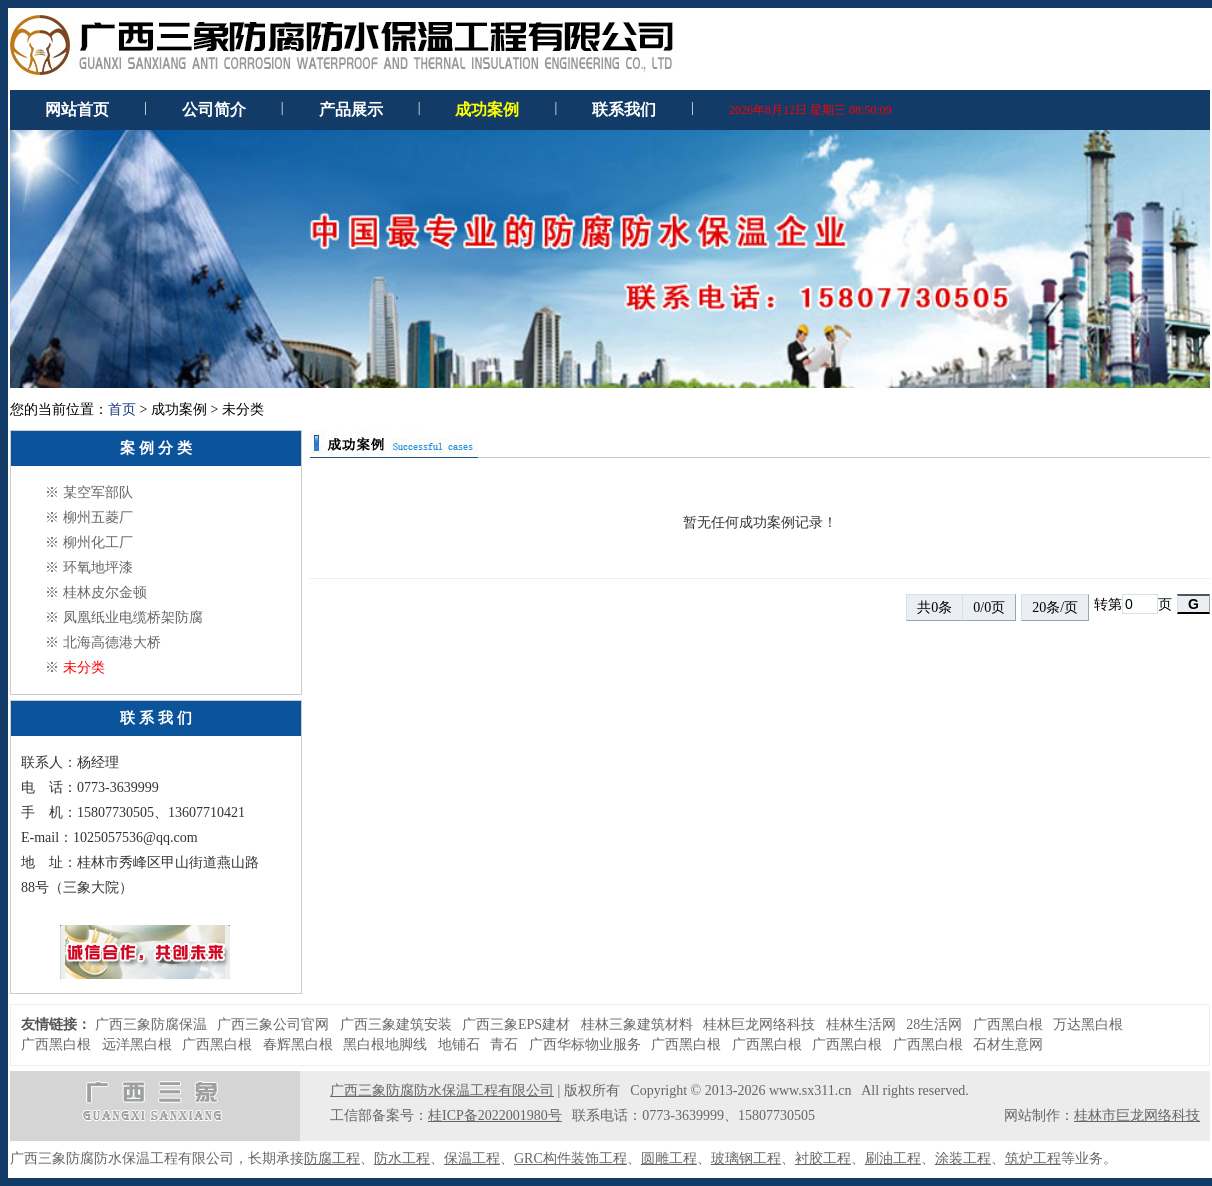 The image size is (1212, 1186). Describe the element at coordinates (1033, 1158) in the screenshot. I see `筑炉工程` at that location.